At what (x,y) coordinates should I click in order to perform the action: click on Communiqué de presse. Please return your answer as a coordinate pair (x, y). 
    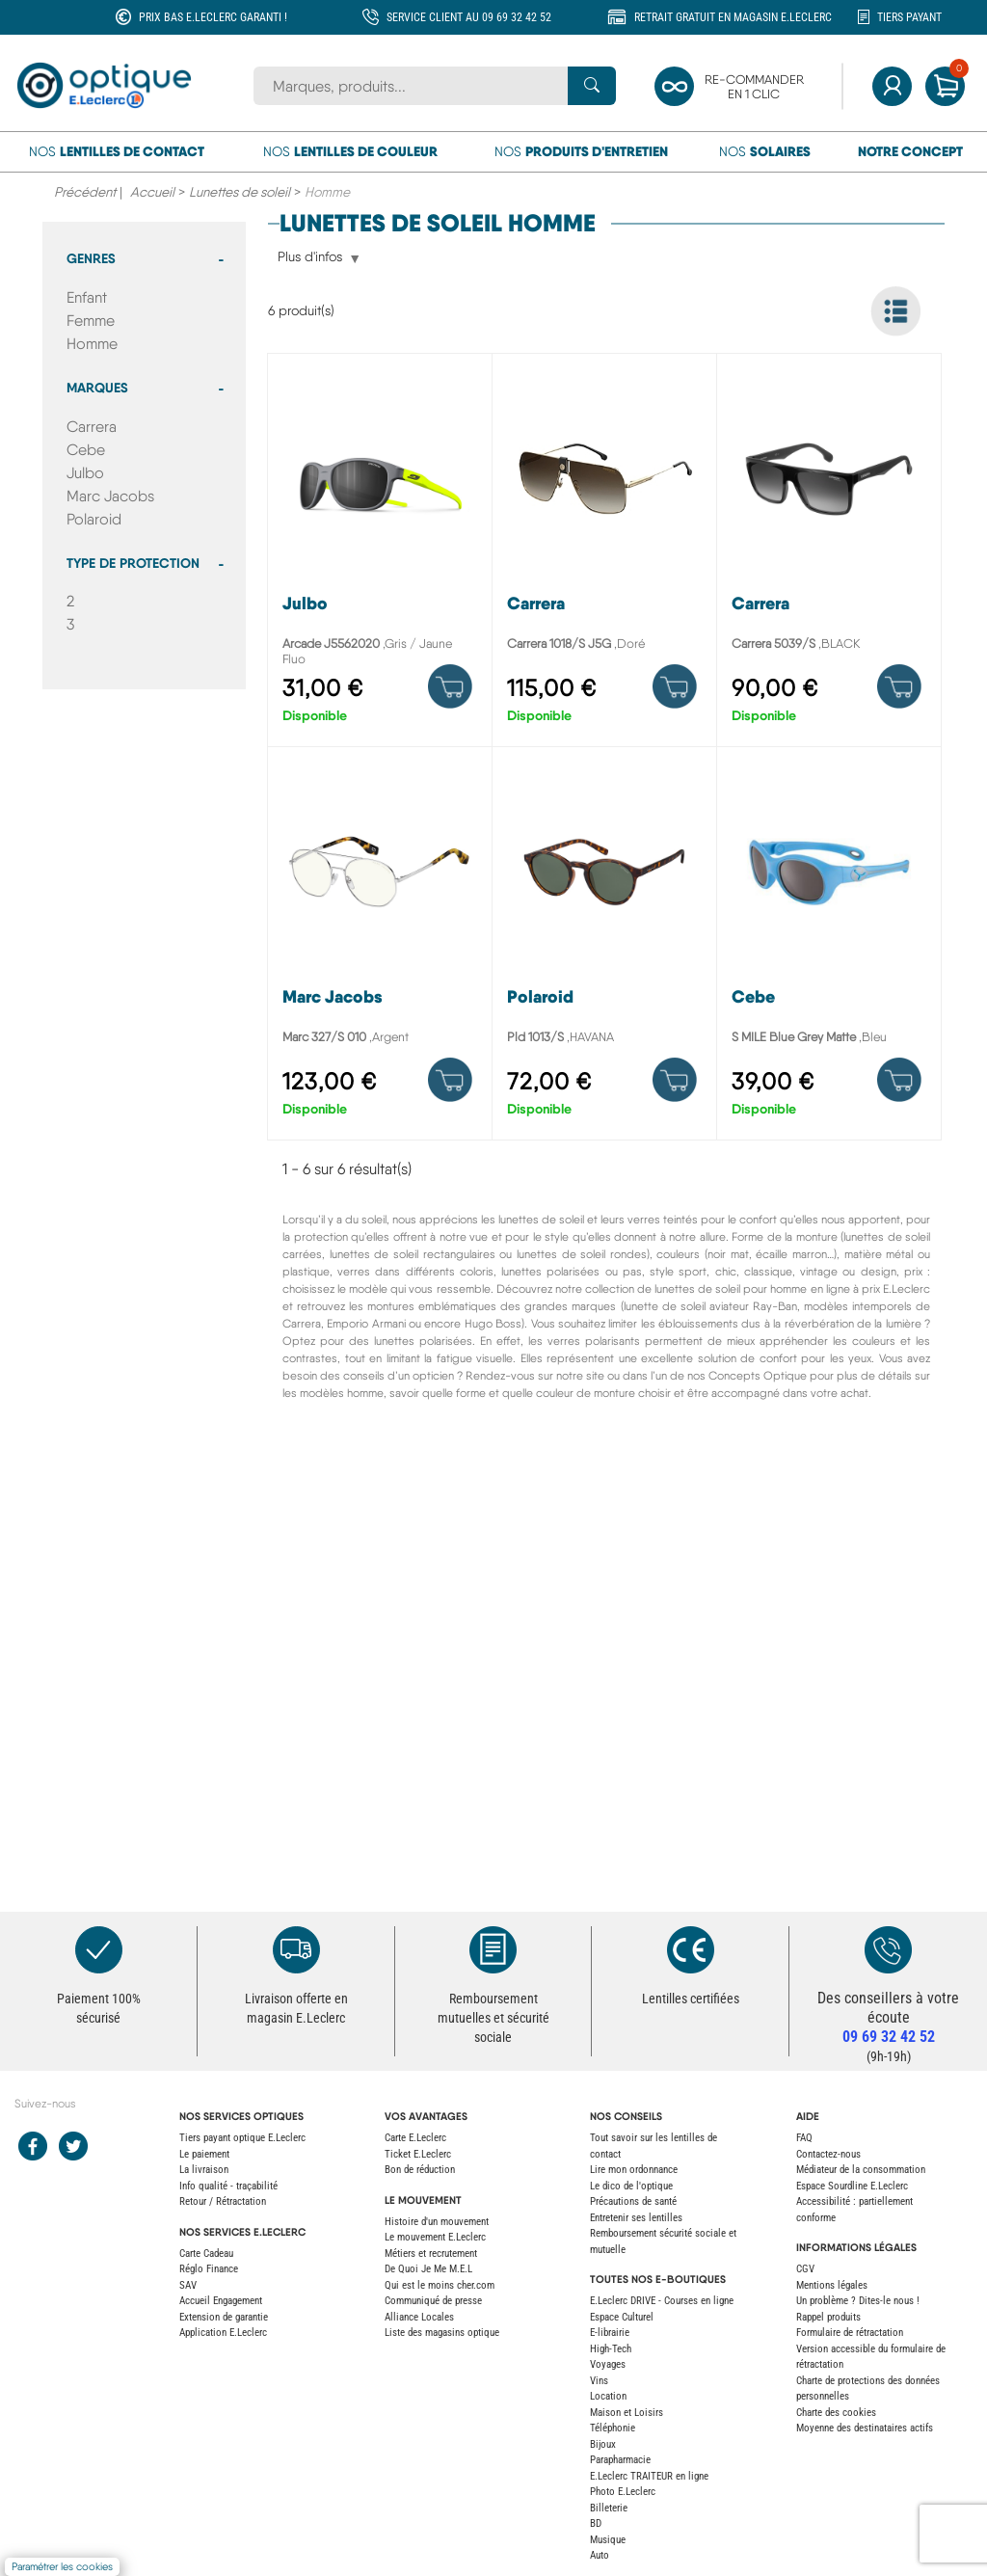
    Looking at the image, I should click on (433, 2300).